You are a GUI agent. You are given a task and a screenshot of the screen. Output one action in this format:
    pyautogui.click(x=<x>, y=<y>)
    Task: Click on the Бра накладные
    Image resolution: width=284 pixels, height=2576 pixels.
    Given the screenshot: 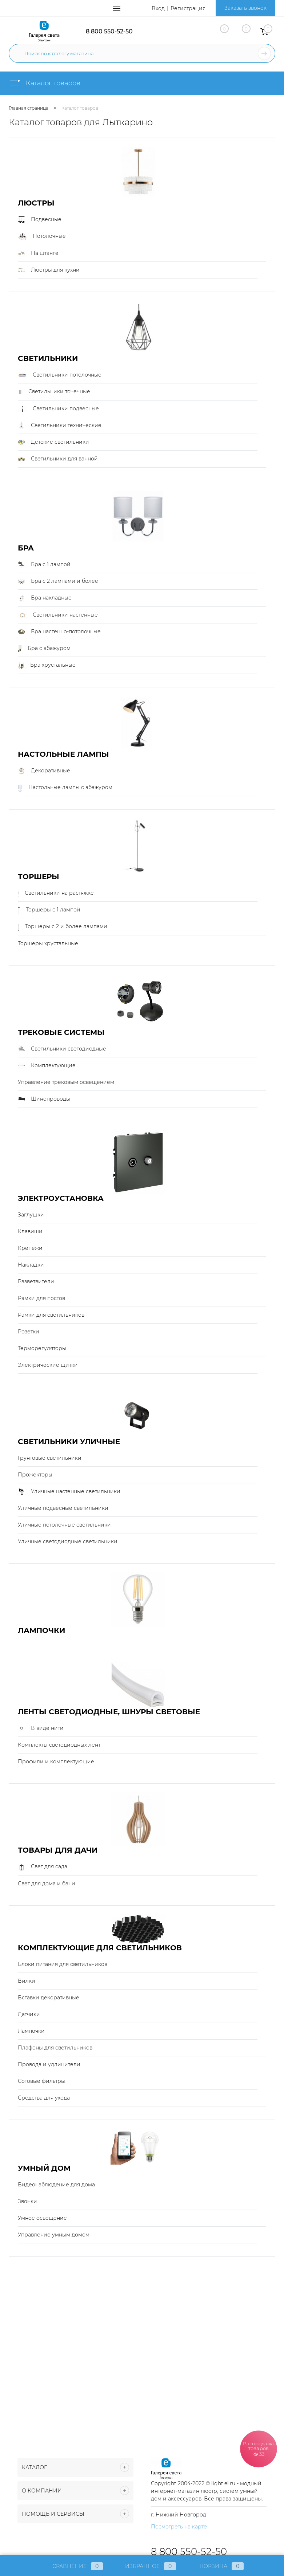 What is the action you would take?
    pyautogui.click(x=45, y=598)
    